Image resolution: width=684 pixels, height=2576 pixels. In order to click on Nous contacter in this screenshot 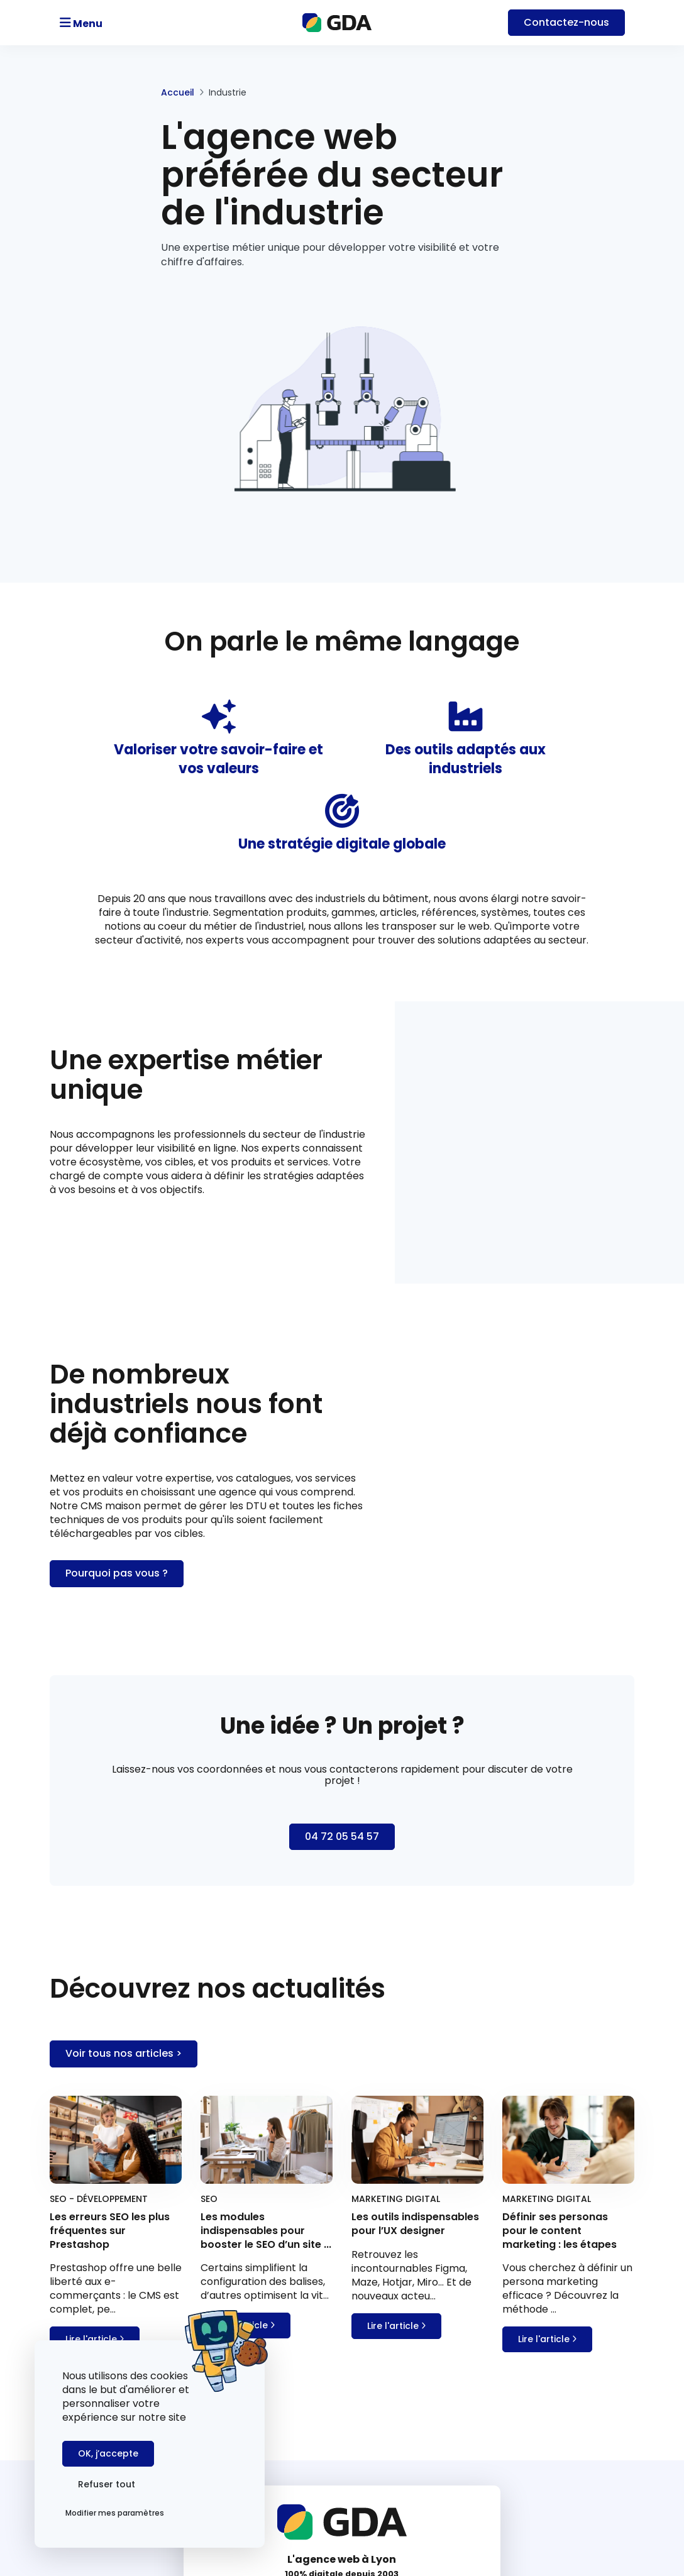, I will do `click(342, 2350)`.